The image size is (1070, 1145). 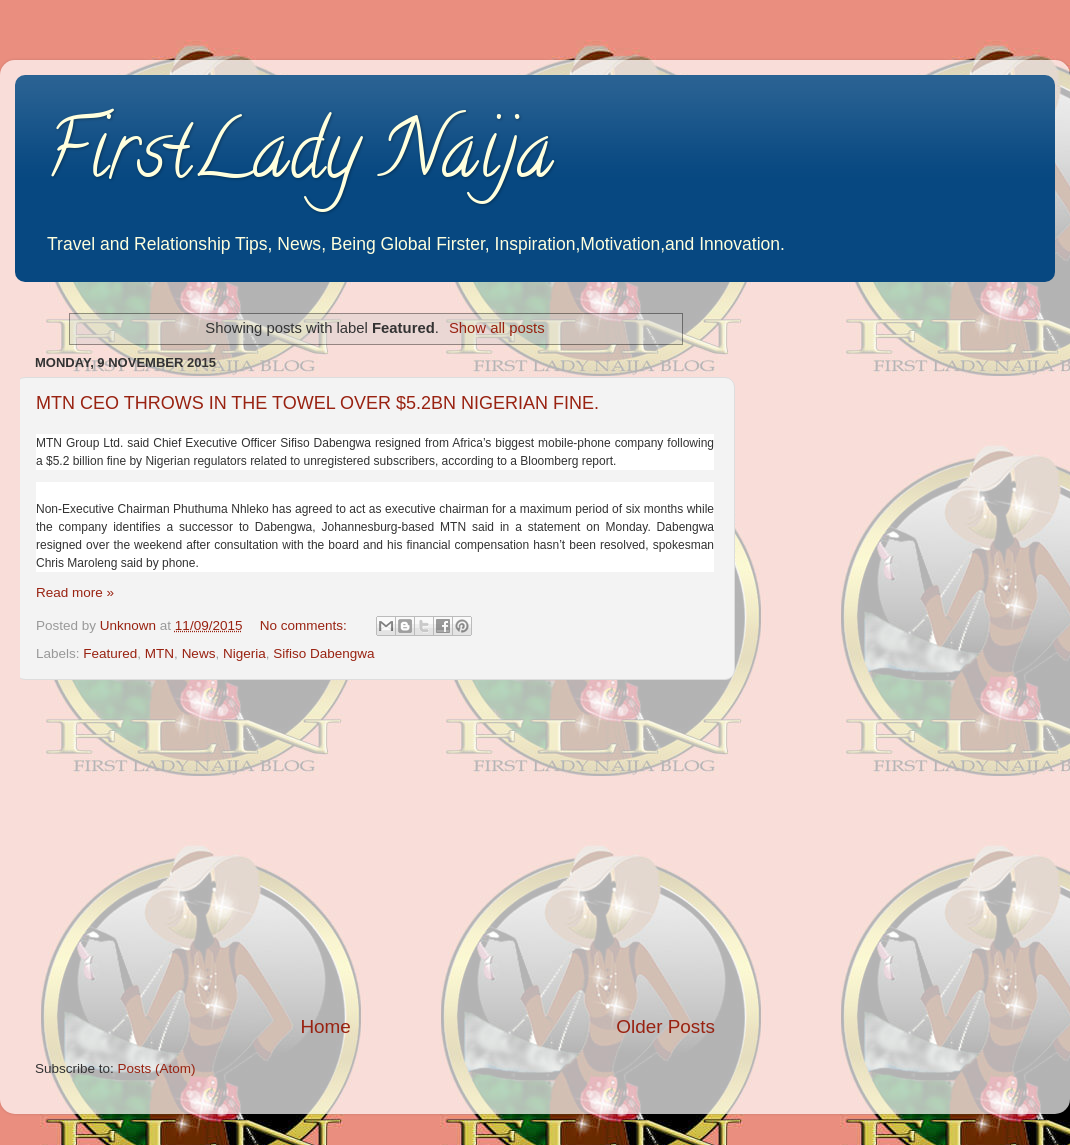 I want to click on News, so click(x=199, y=653).